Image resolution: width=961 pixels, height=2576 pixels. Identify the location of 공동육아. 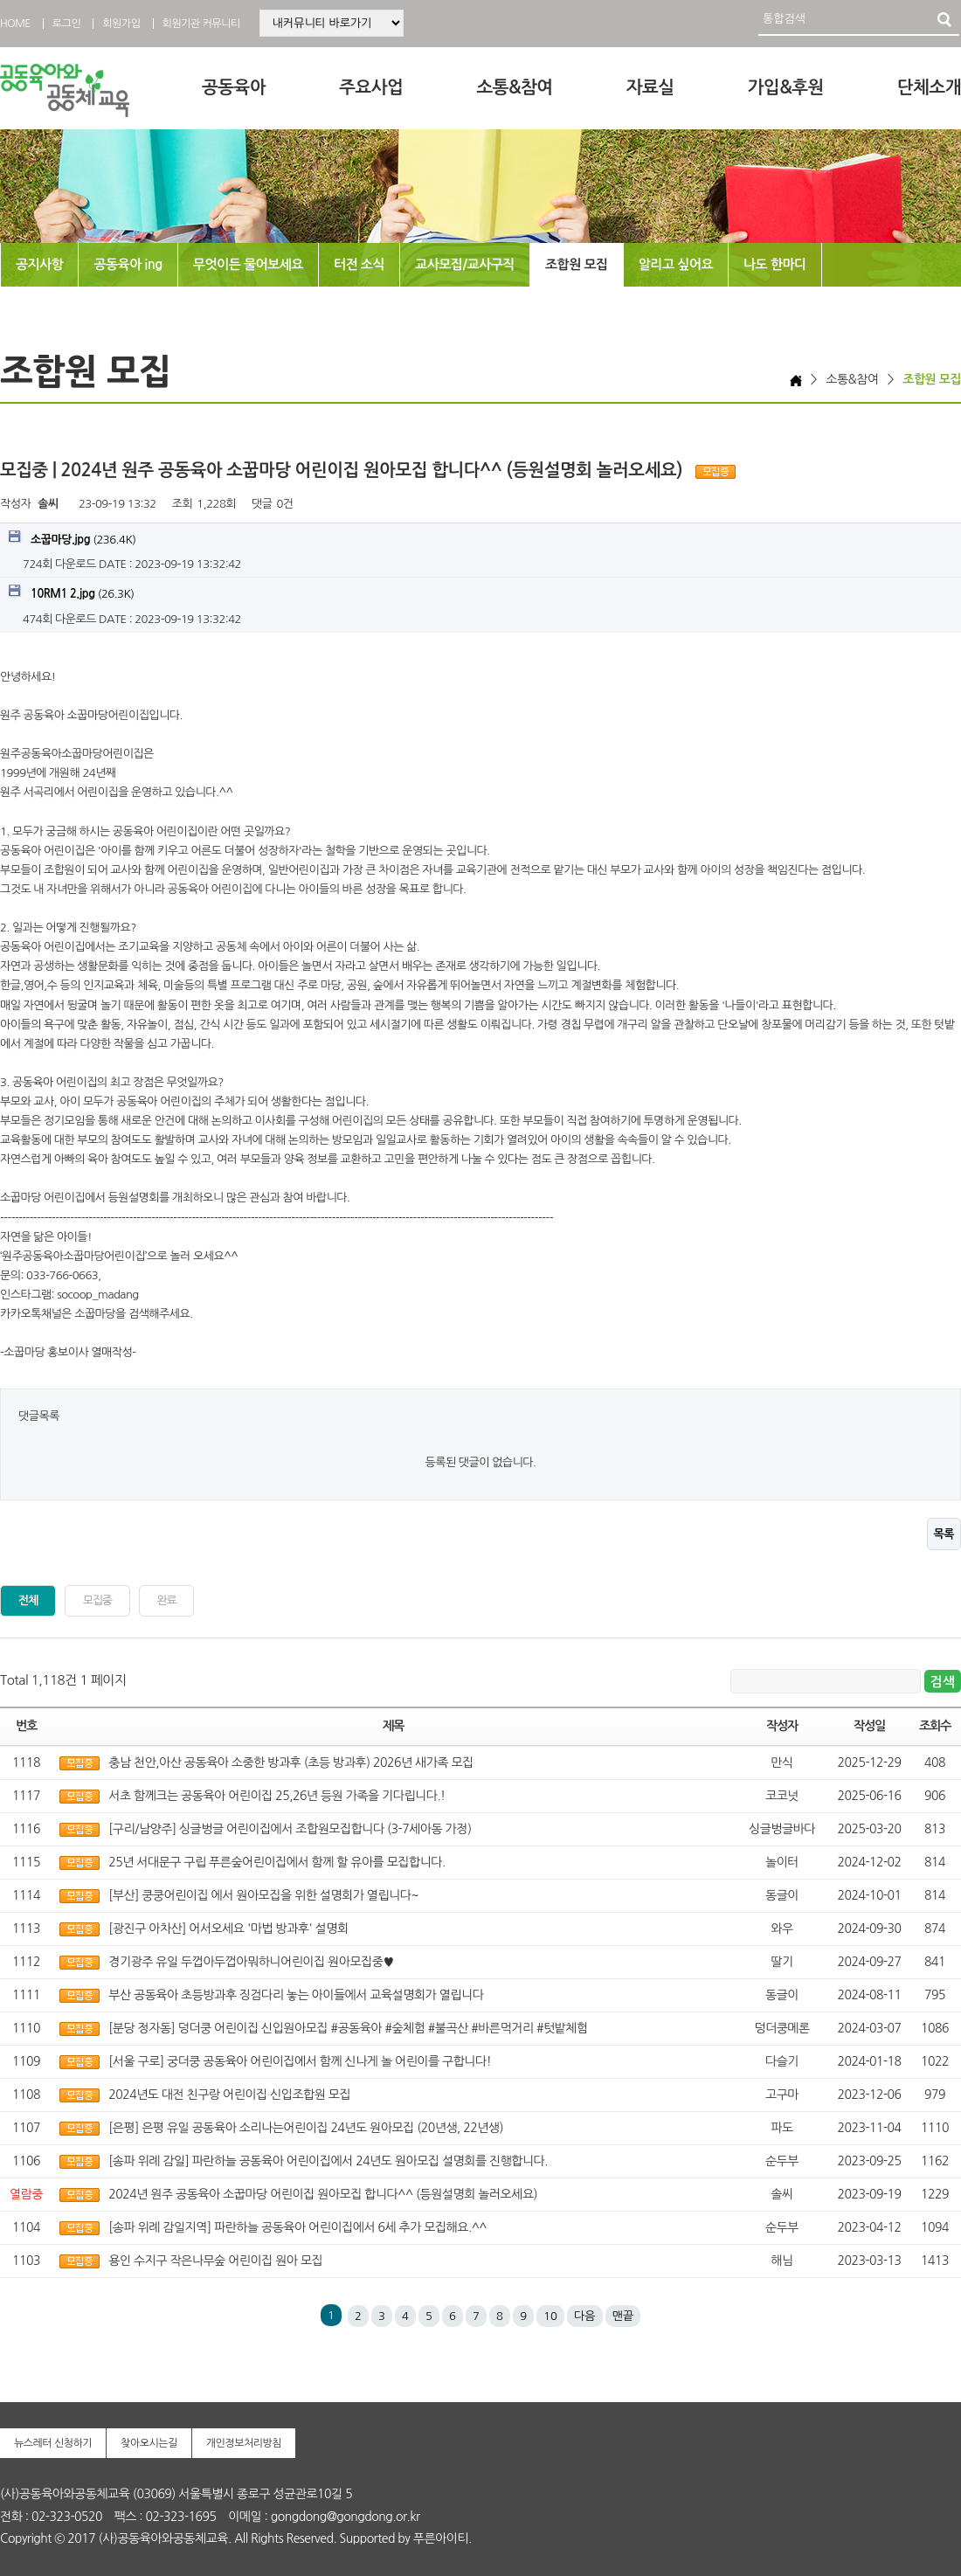
(234, 87).